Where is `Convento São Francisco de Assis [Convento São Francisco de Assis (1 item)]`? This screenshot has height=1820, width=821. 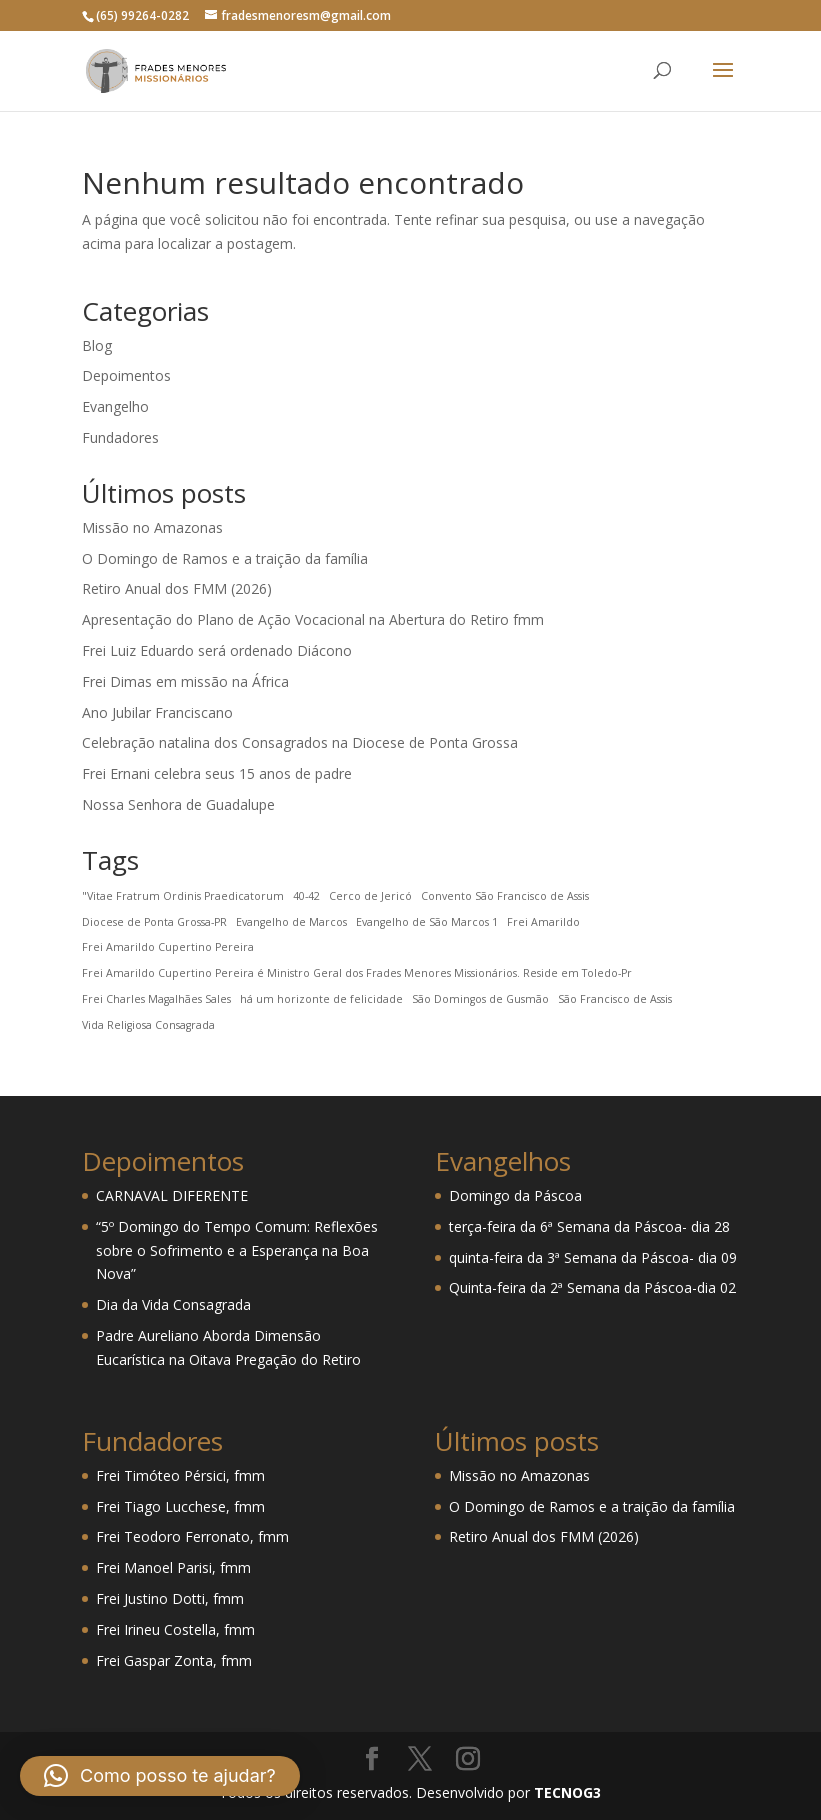
Convento São Francisco de Assis [Convento São Francisco de Assis (1 item)] is located at coordinates (505, 896).